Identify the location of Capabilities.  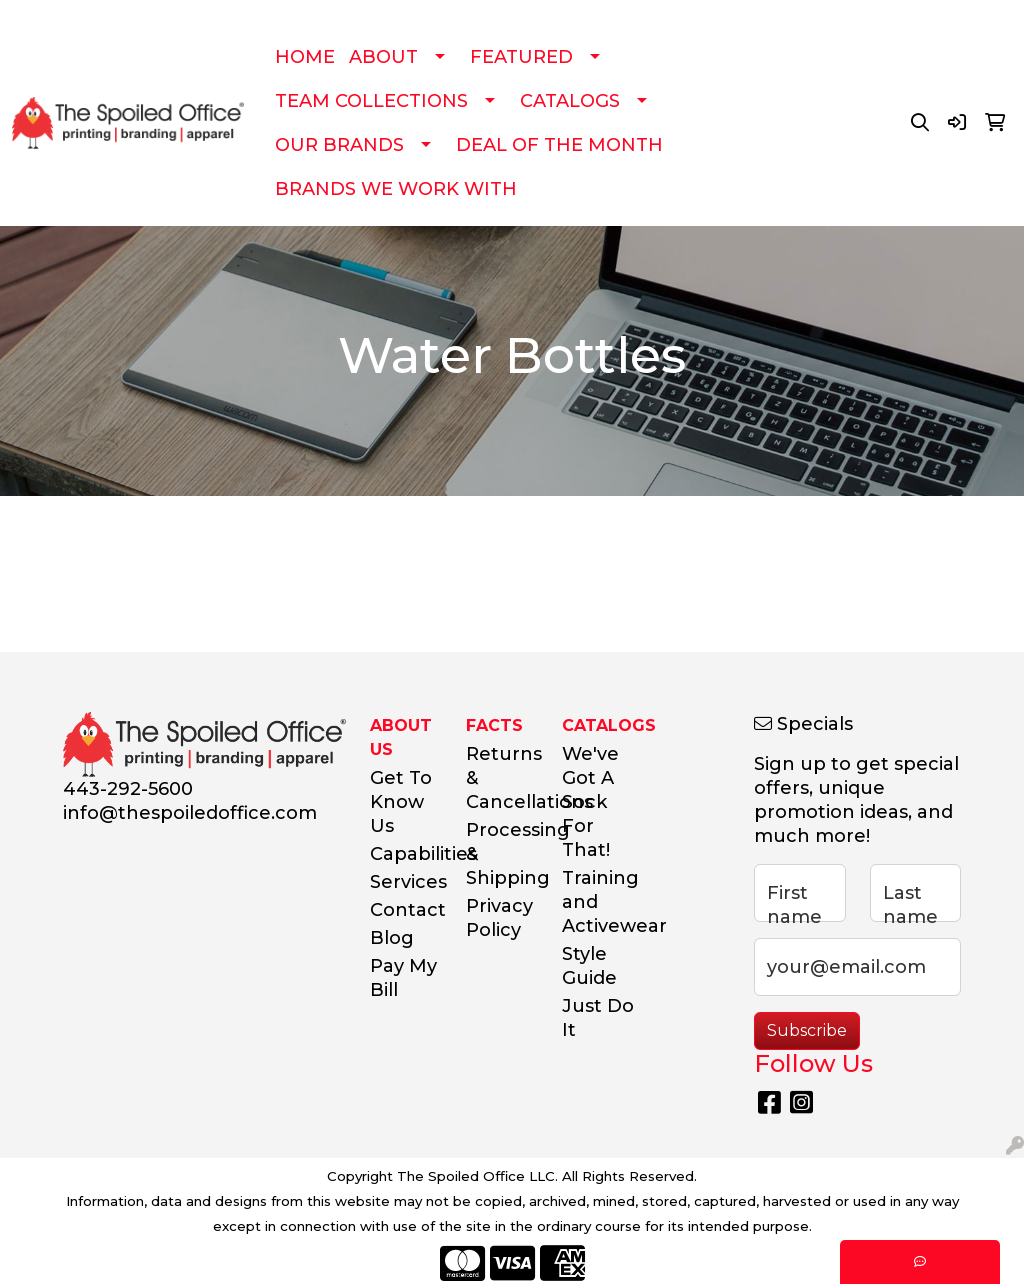
(406, 854).